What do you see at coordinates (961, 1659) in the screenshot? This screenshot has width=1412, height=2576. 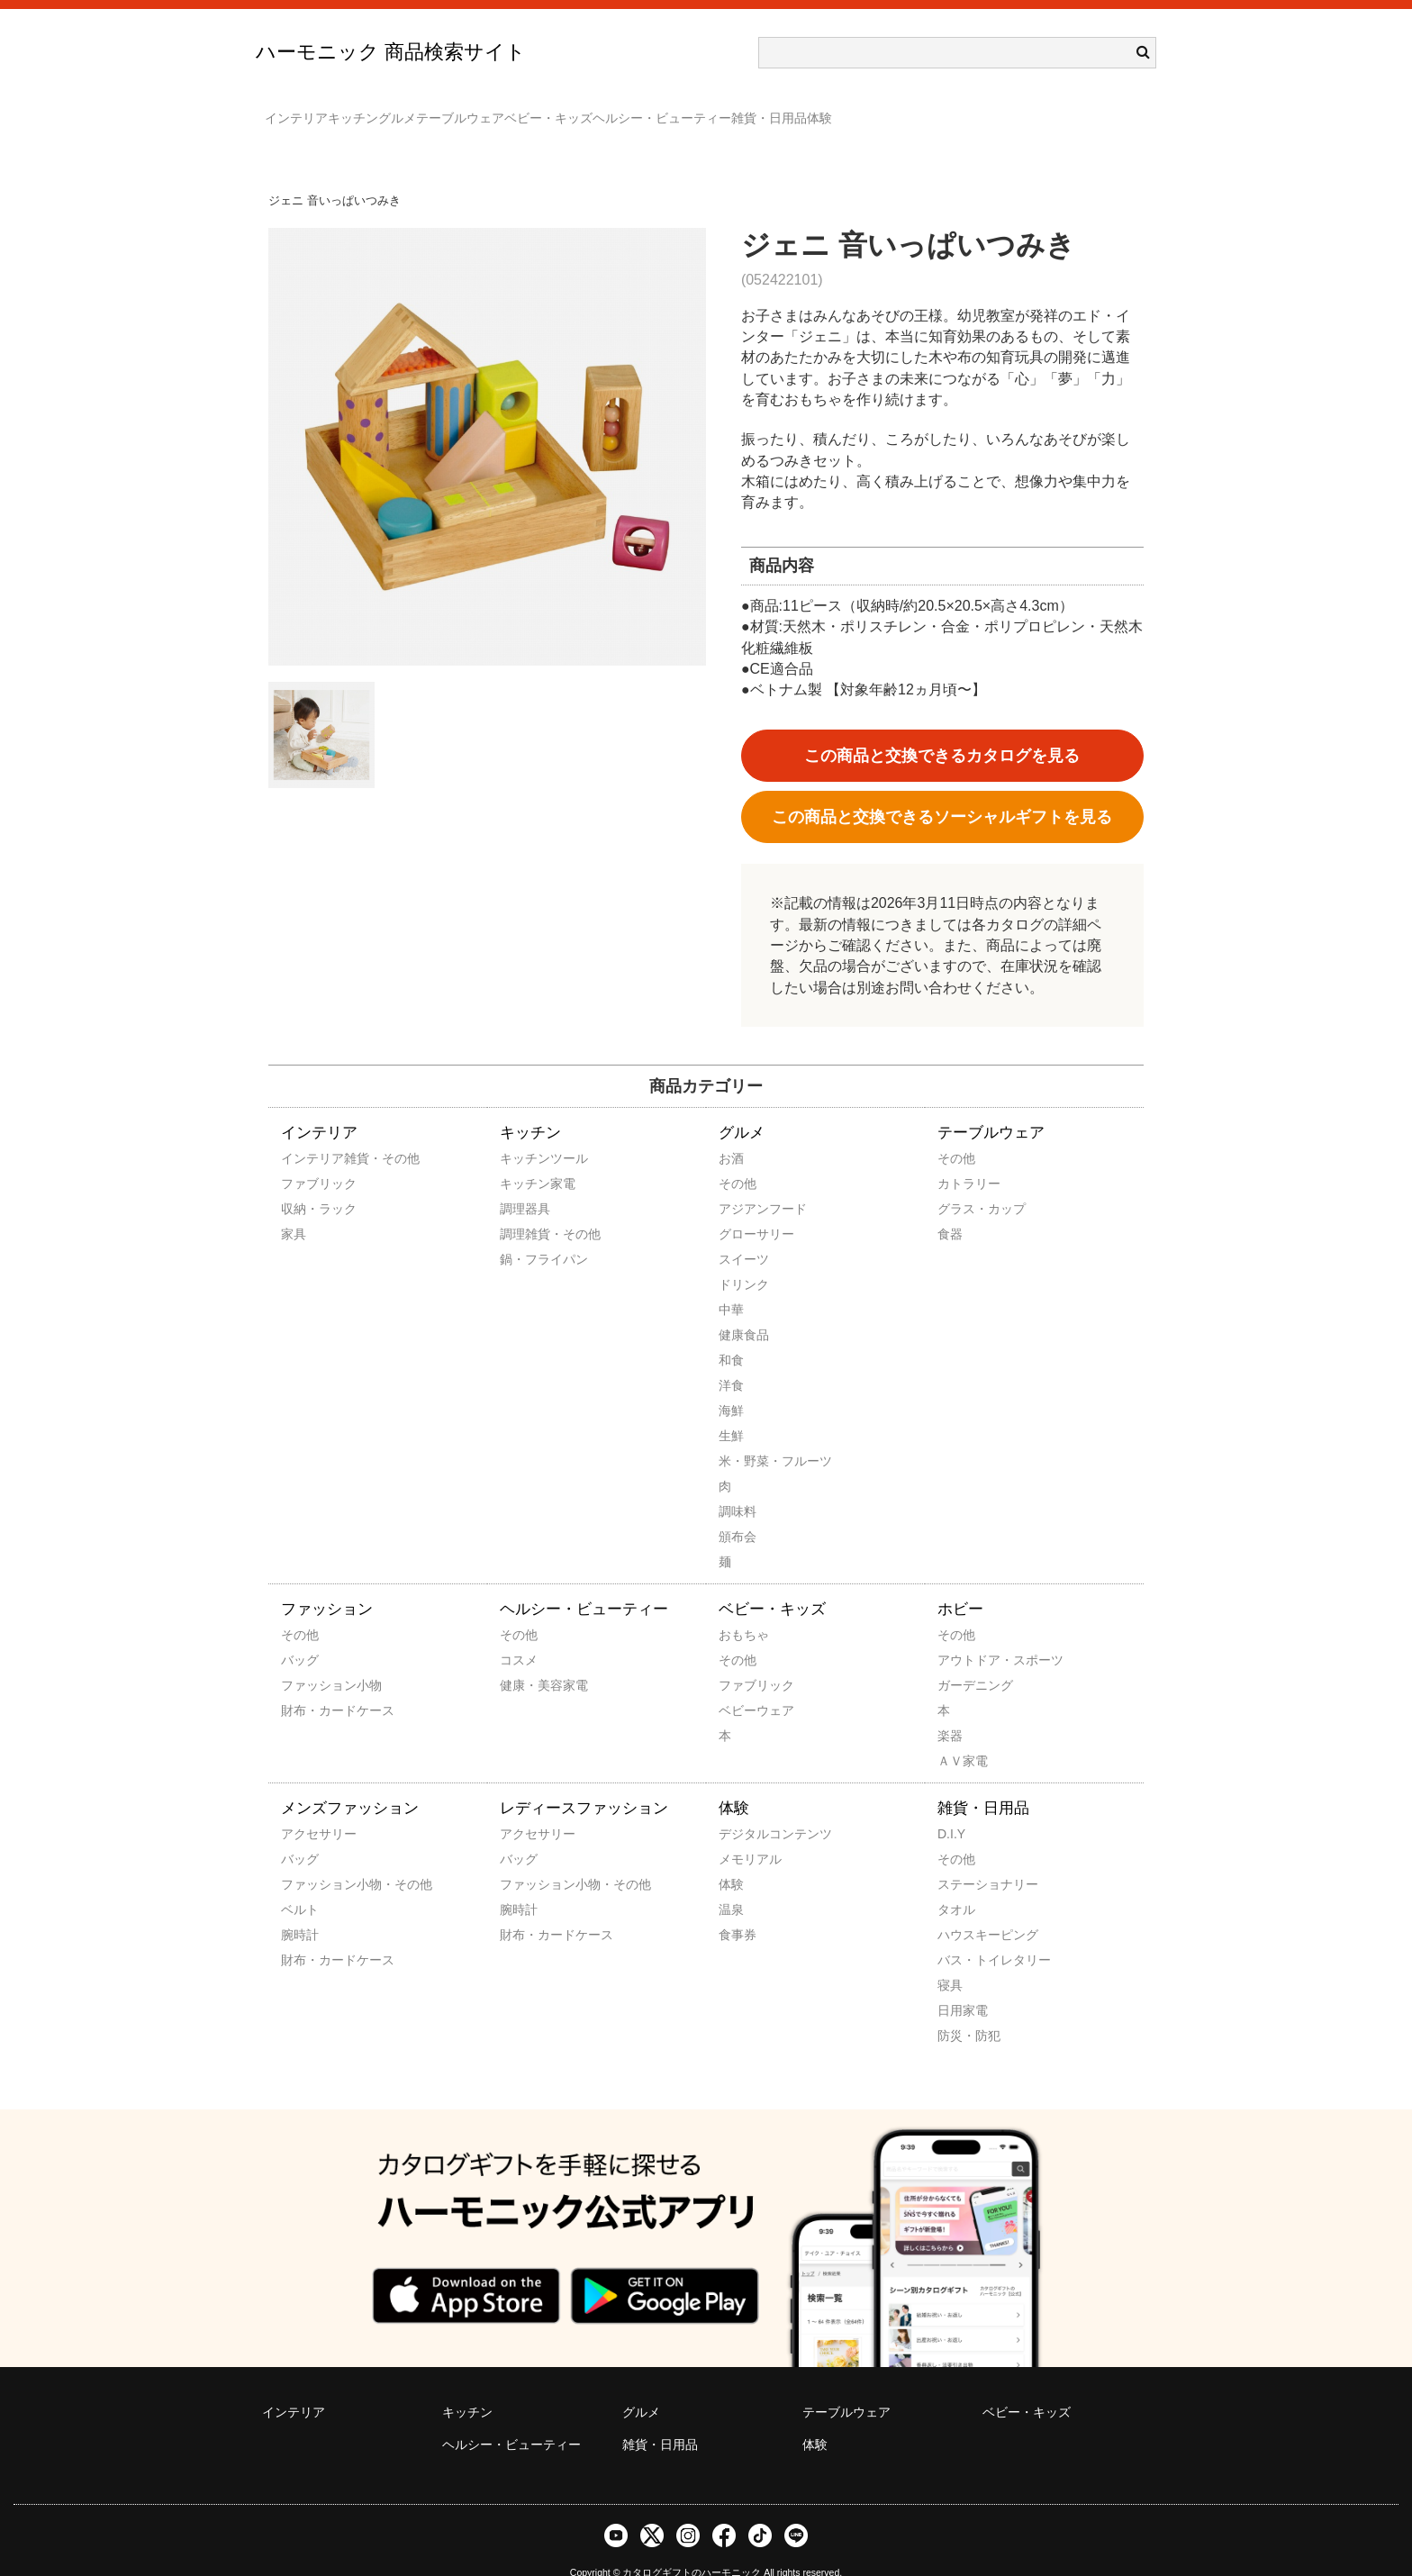 I see `ガーデニング` at bounding box center [961, 1659].